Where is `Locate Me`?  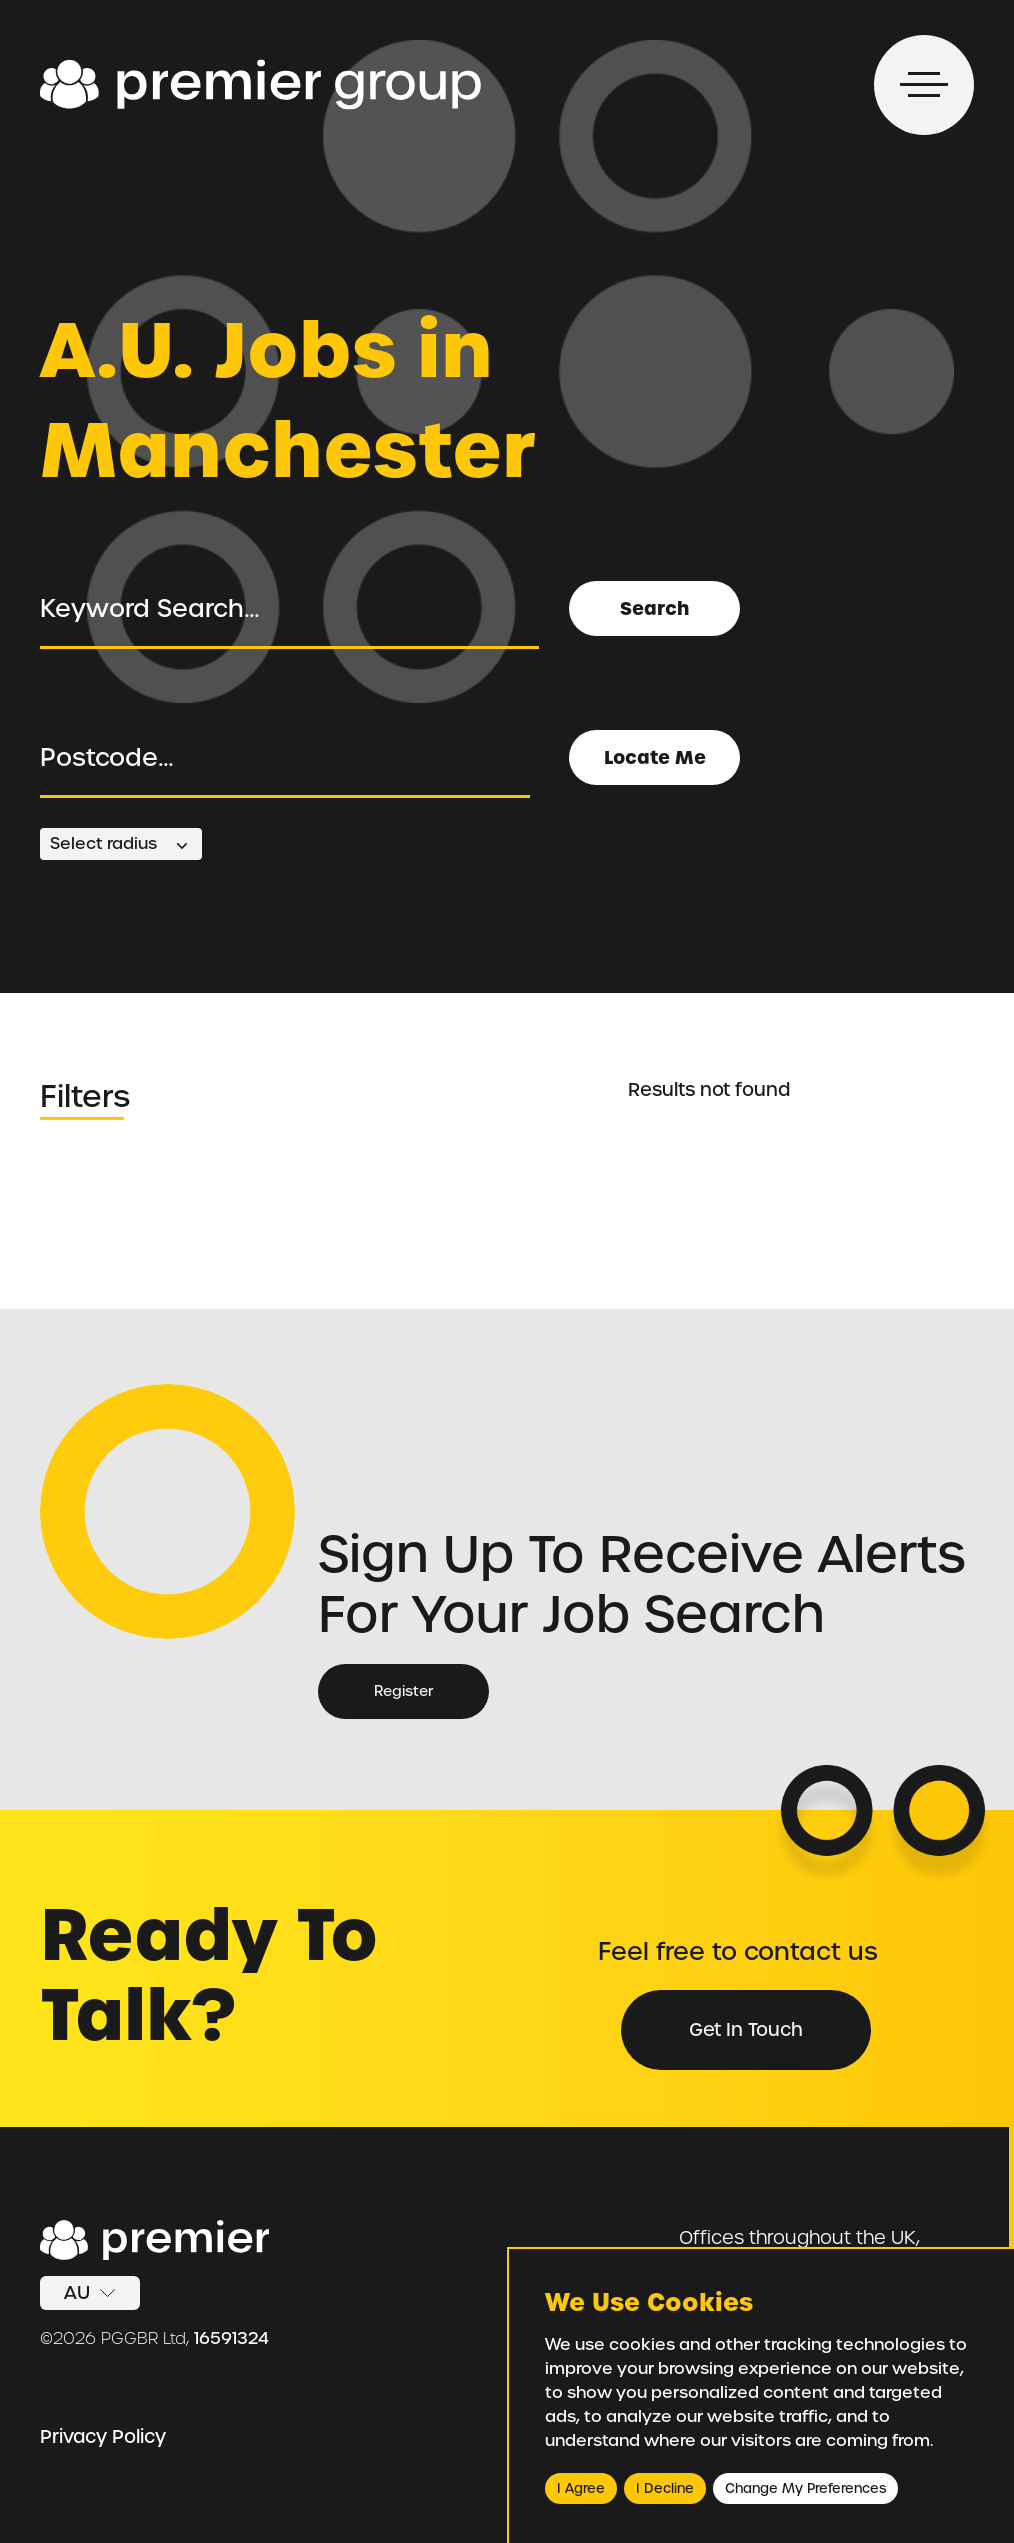
Locate Me is located at coordinates (655, 757).